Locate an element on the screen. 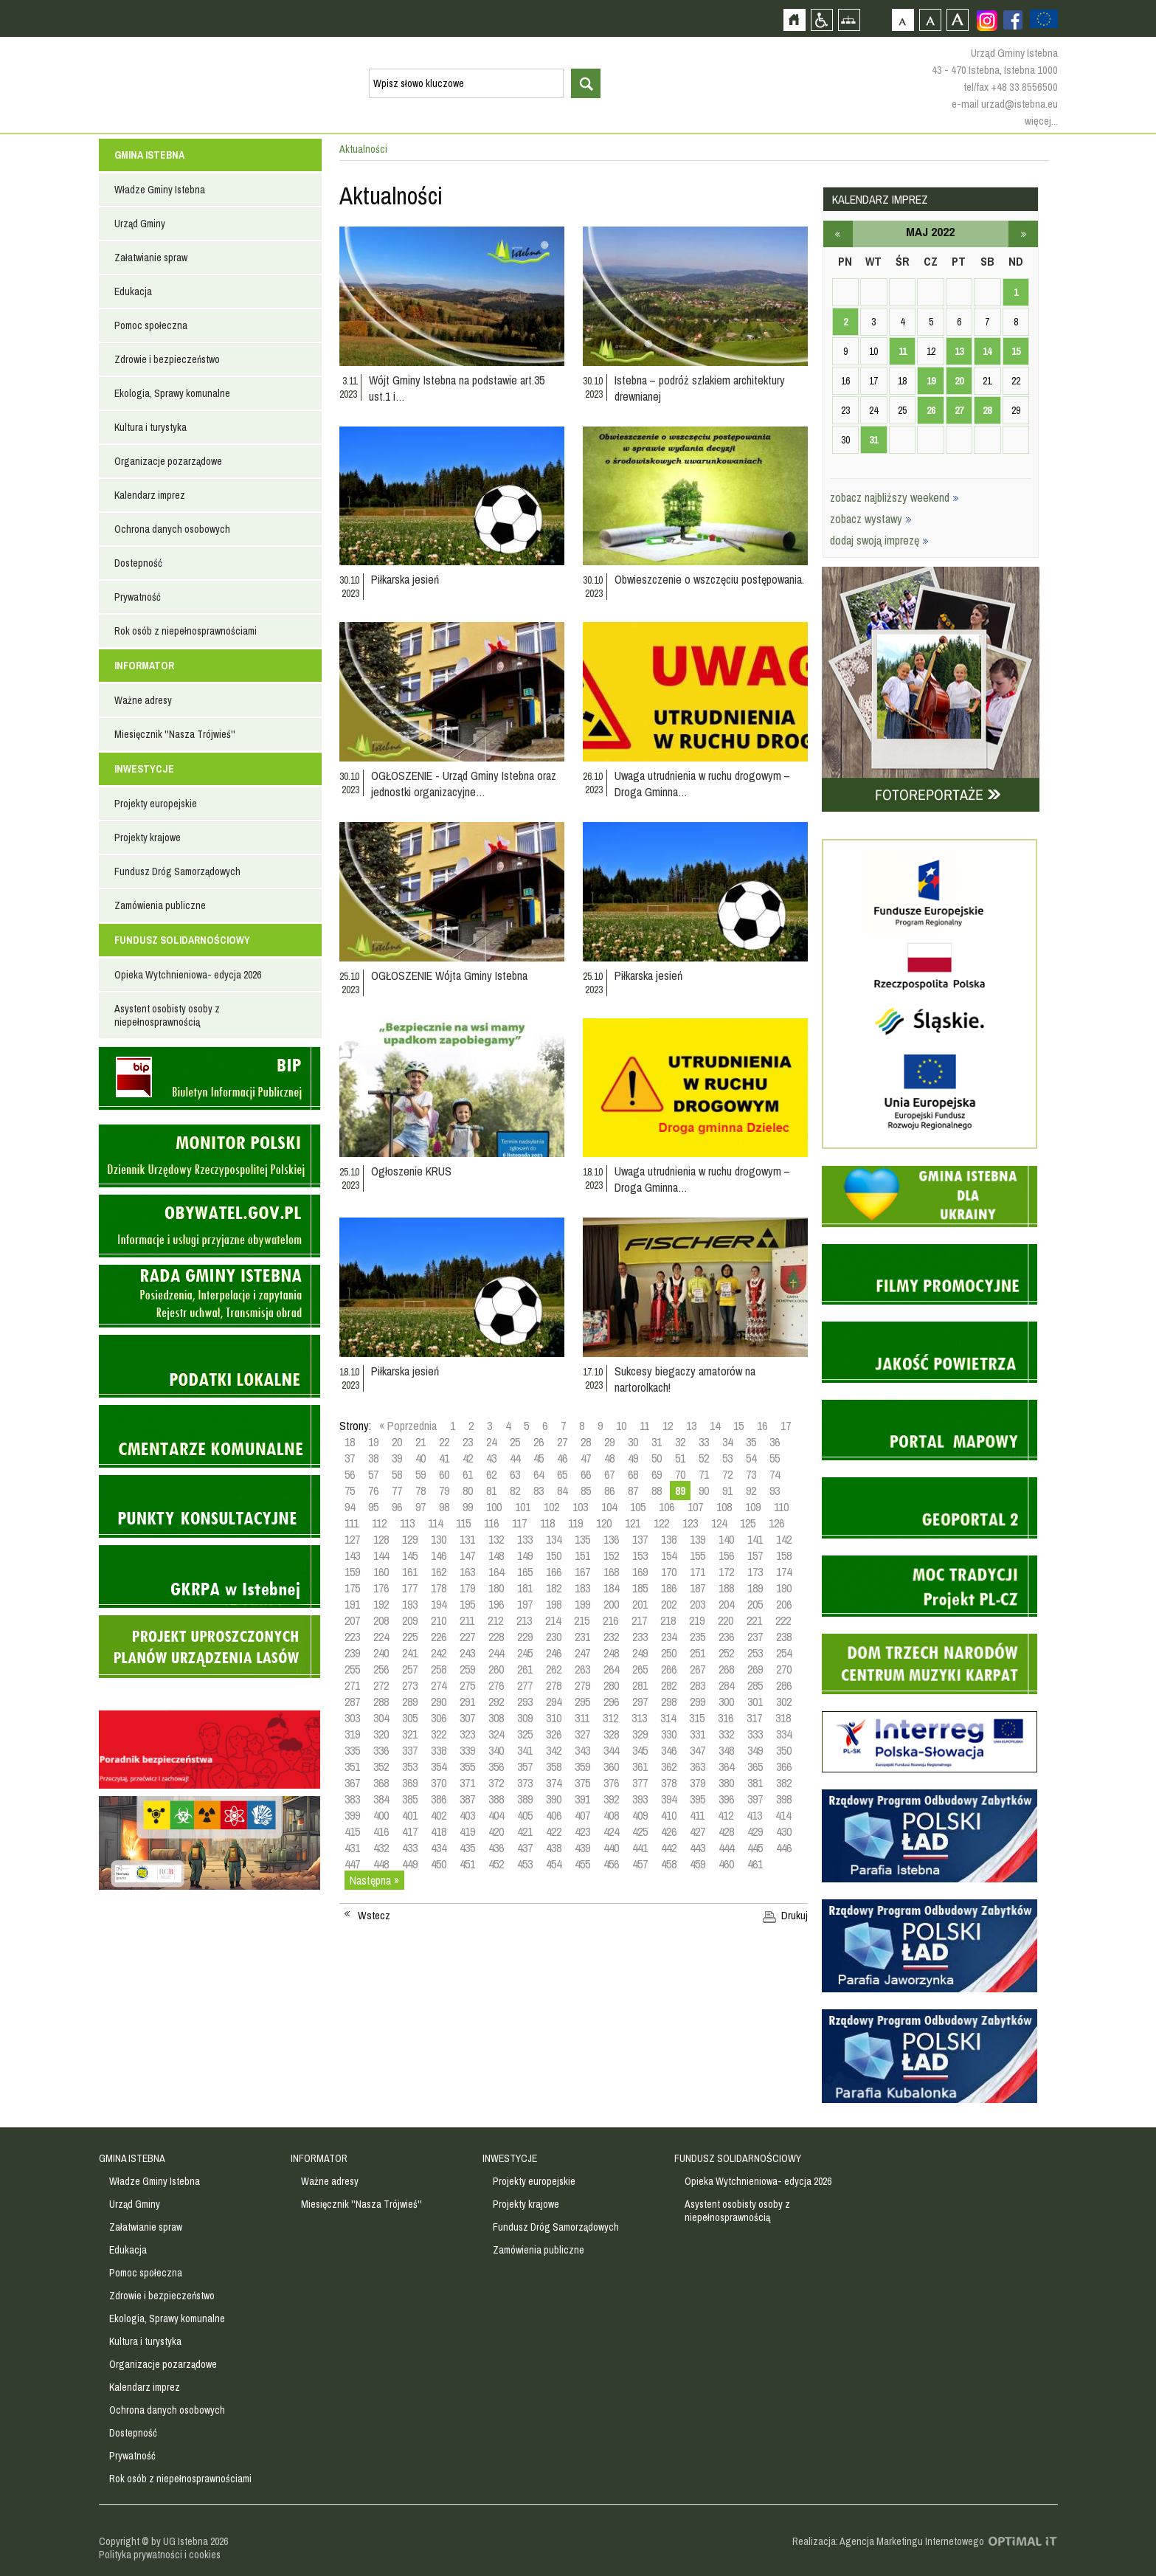  334 is located at coordinates (784, 1734).